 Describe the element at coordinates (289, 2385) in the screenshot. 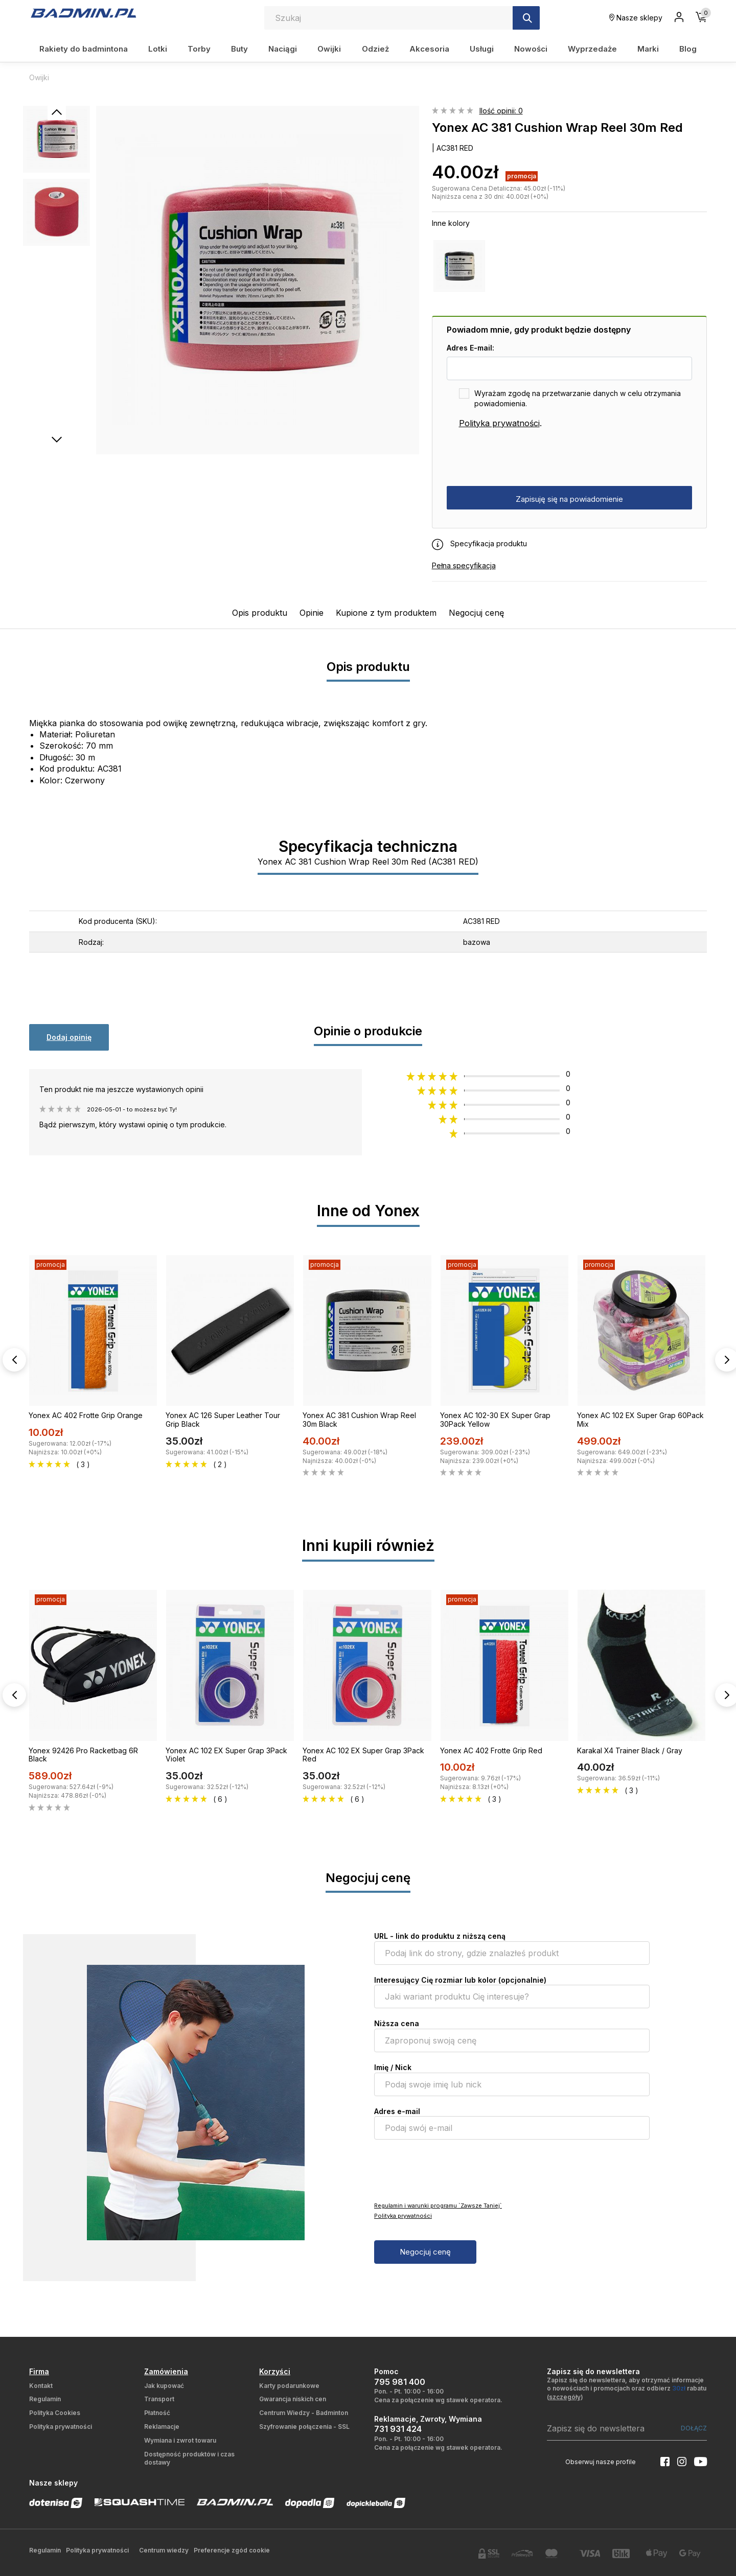

I see `Karty podarunkowe` at that location.